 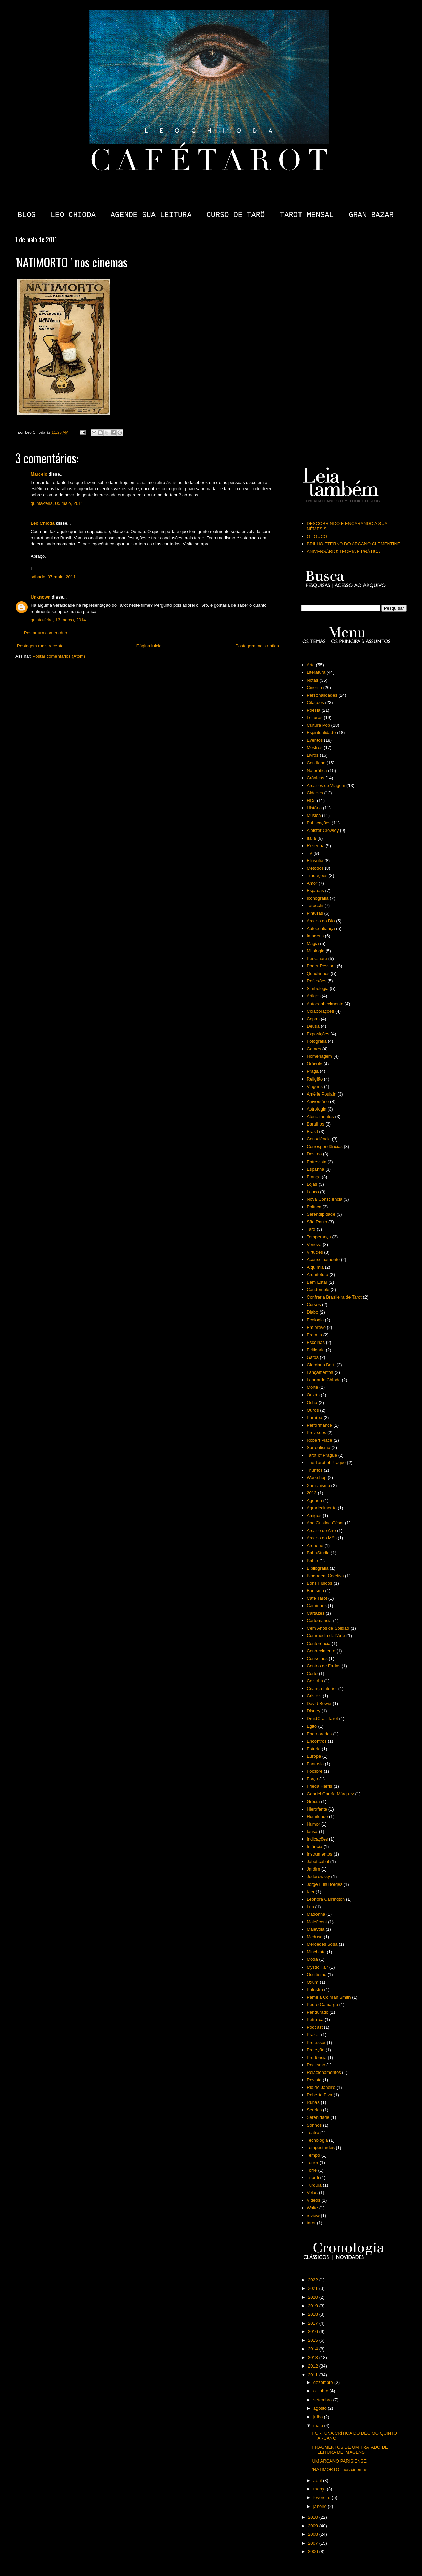 What do you see at coordinates (315, 935) in the screenshot?
I see `Imagens` at bounding box center [315, 935].